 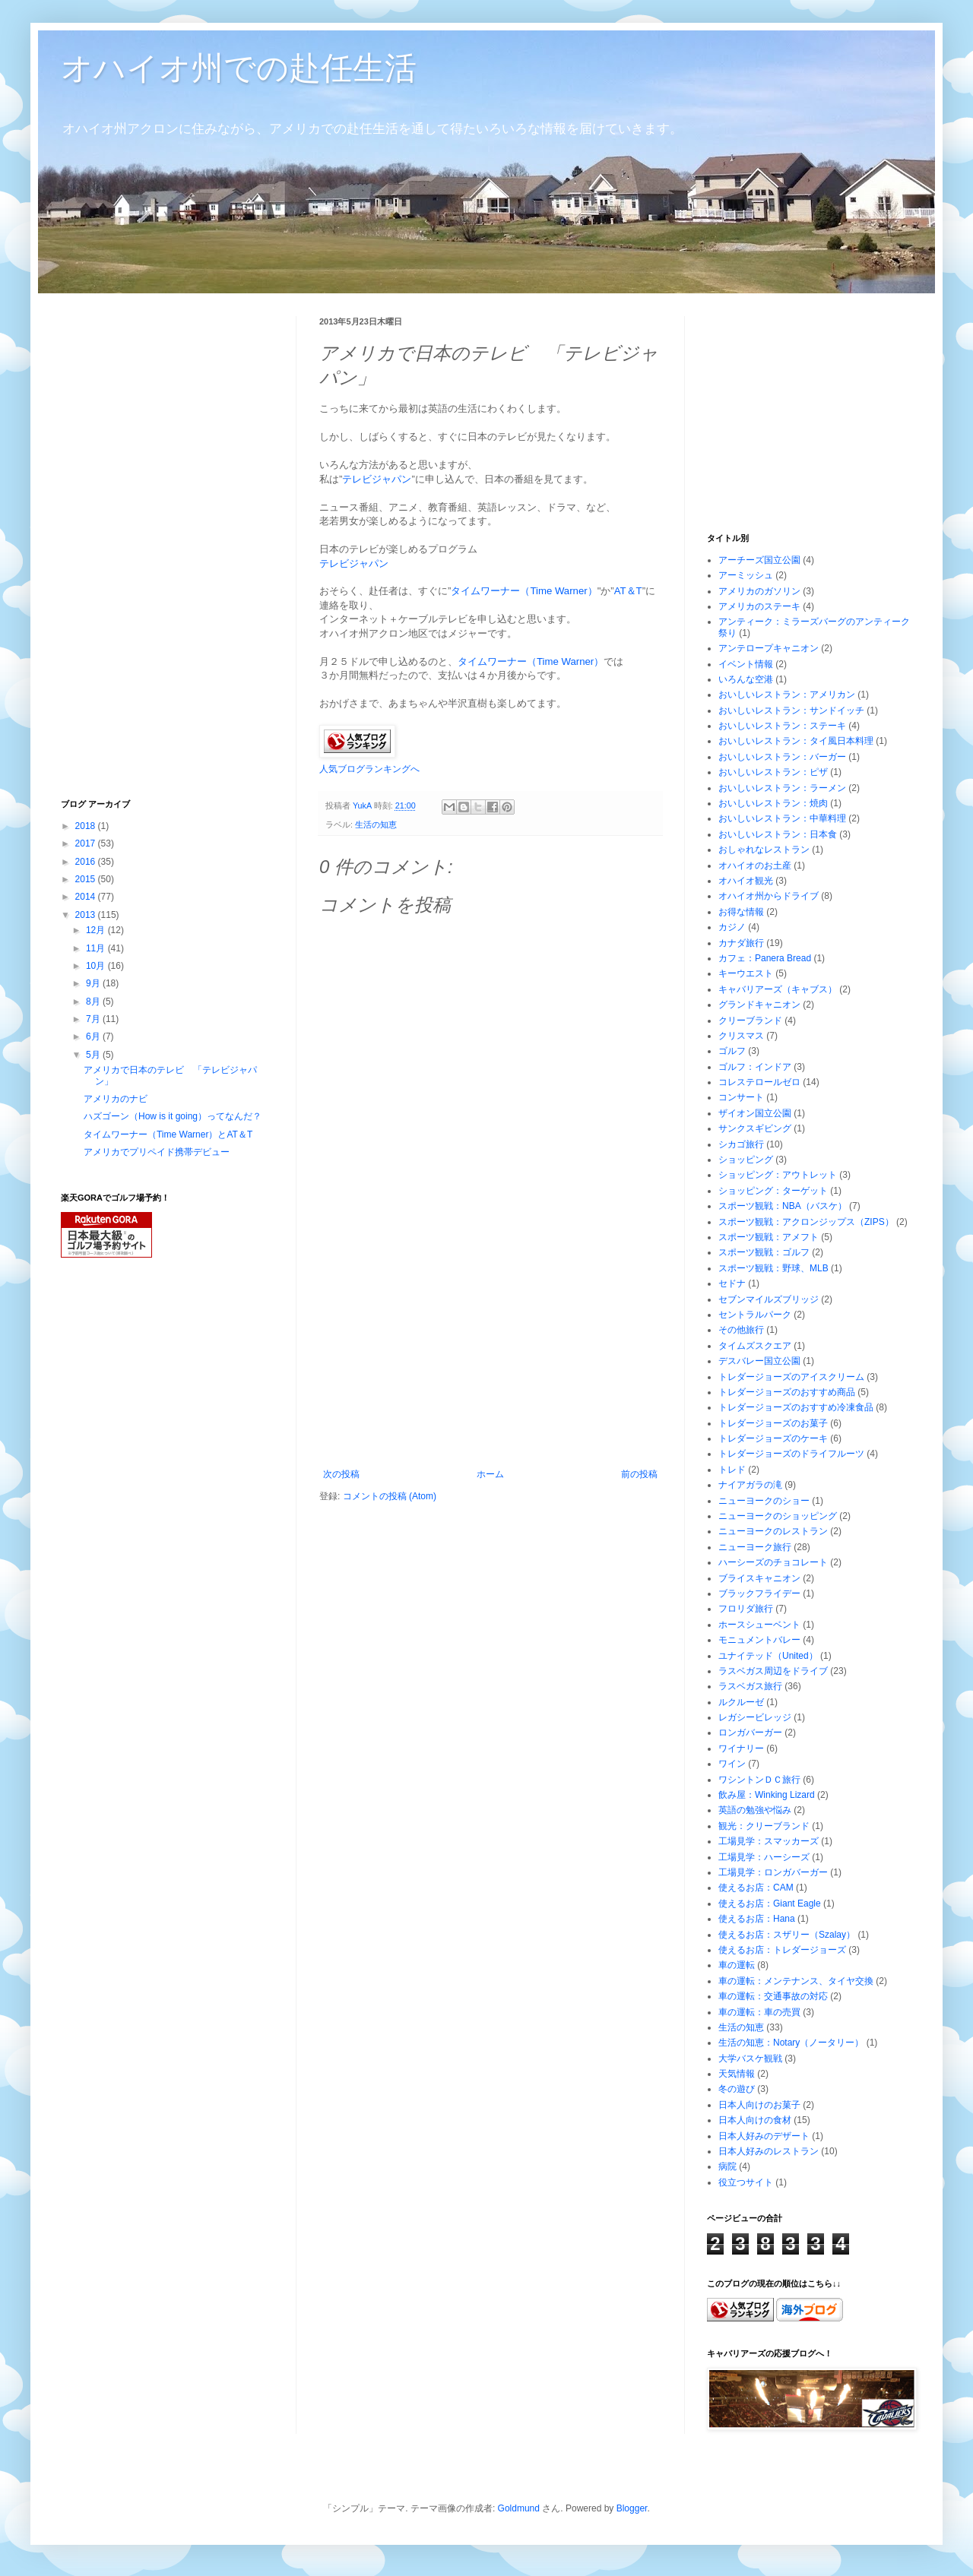 What do you see at coordinates (795, 1407) in the screenshot?
I see `トレダージョーズのおすすめ冷凍食品` at bounding box center [795, 1407].